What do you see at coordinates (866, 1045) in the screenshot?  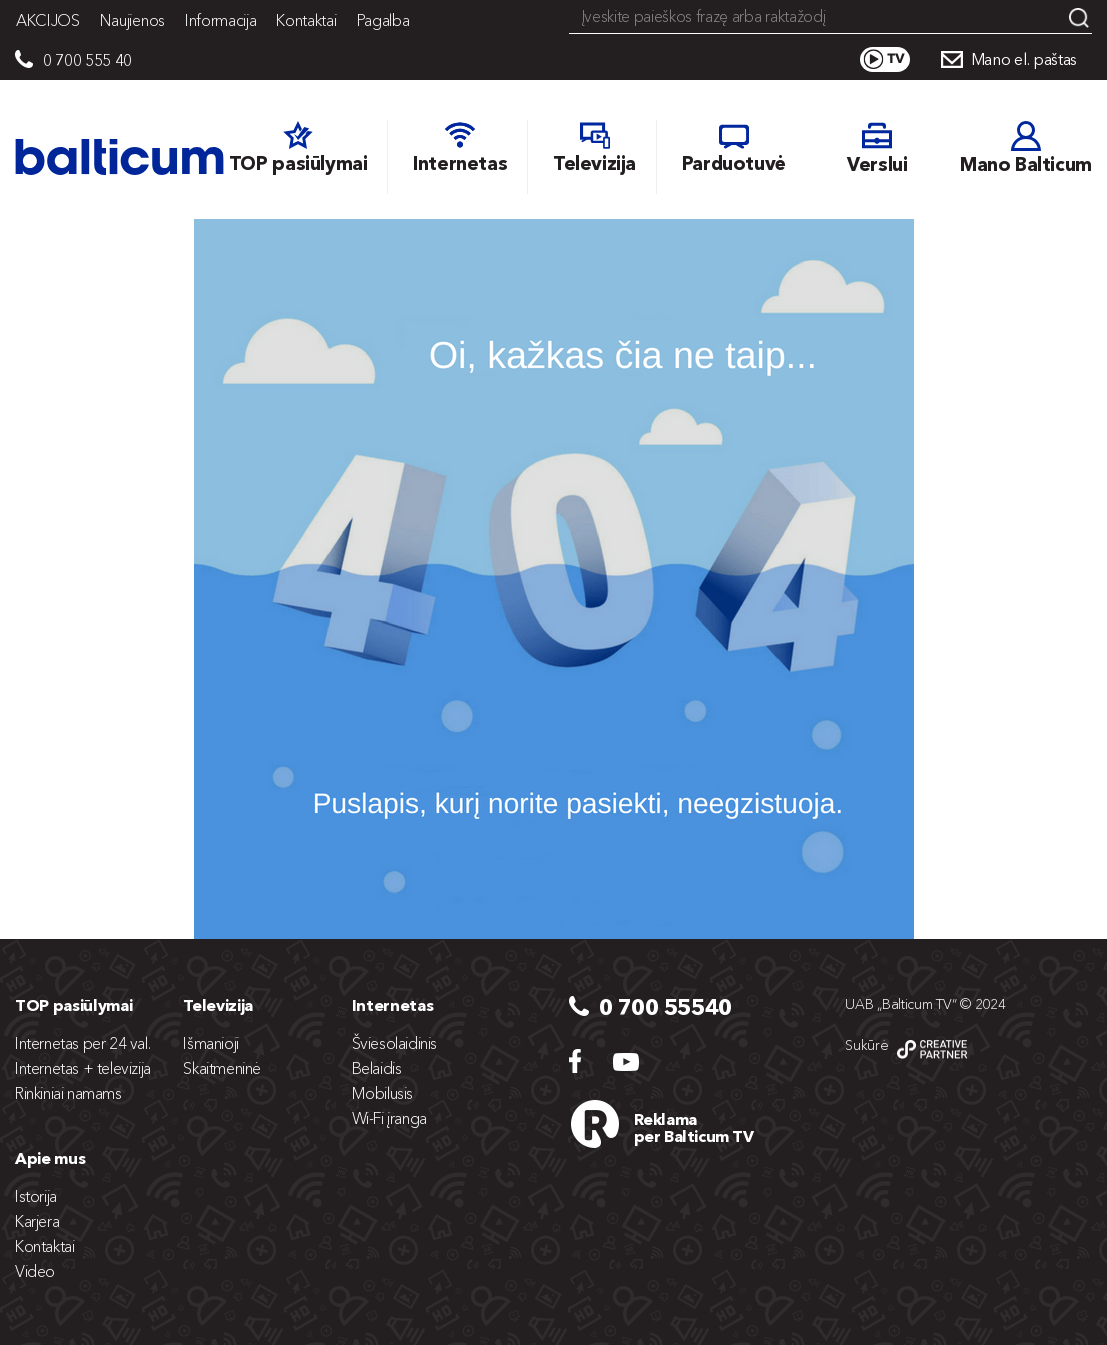 I see `Sukūrė` at bounding box center [866, 1045].